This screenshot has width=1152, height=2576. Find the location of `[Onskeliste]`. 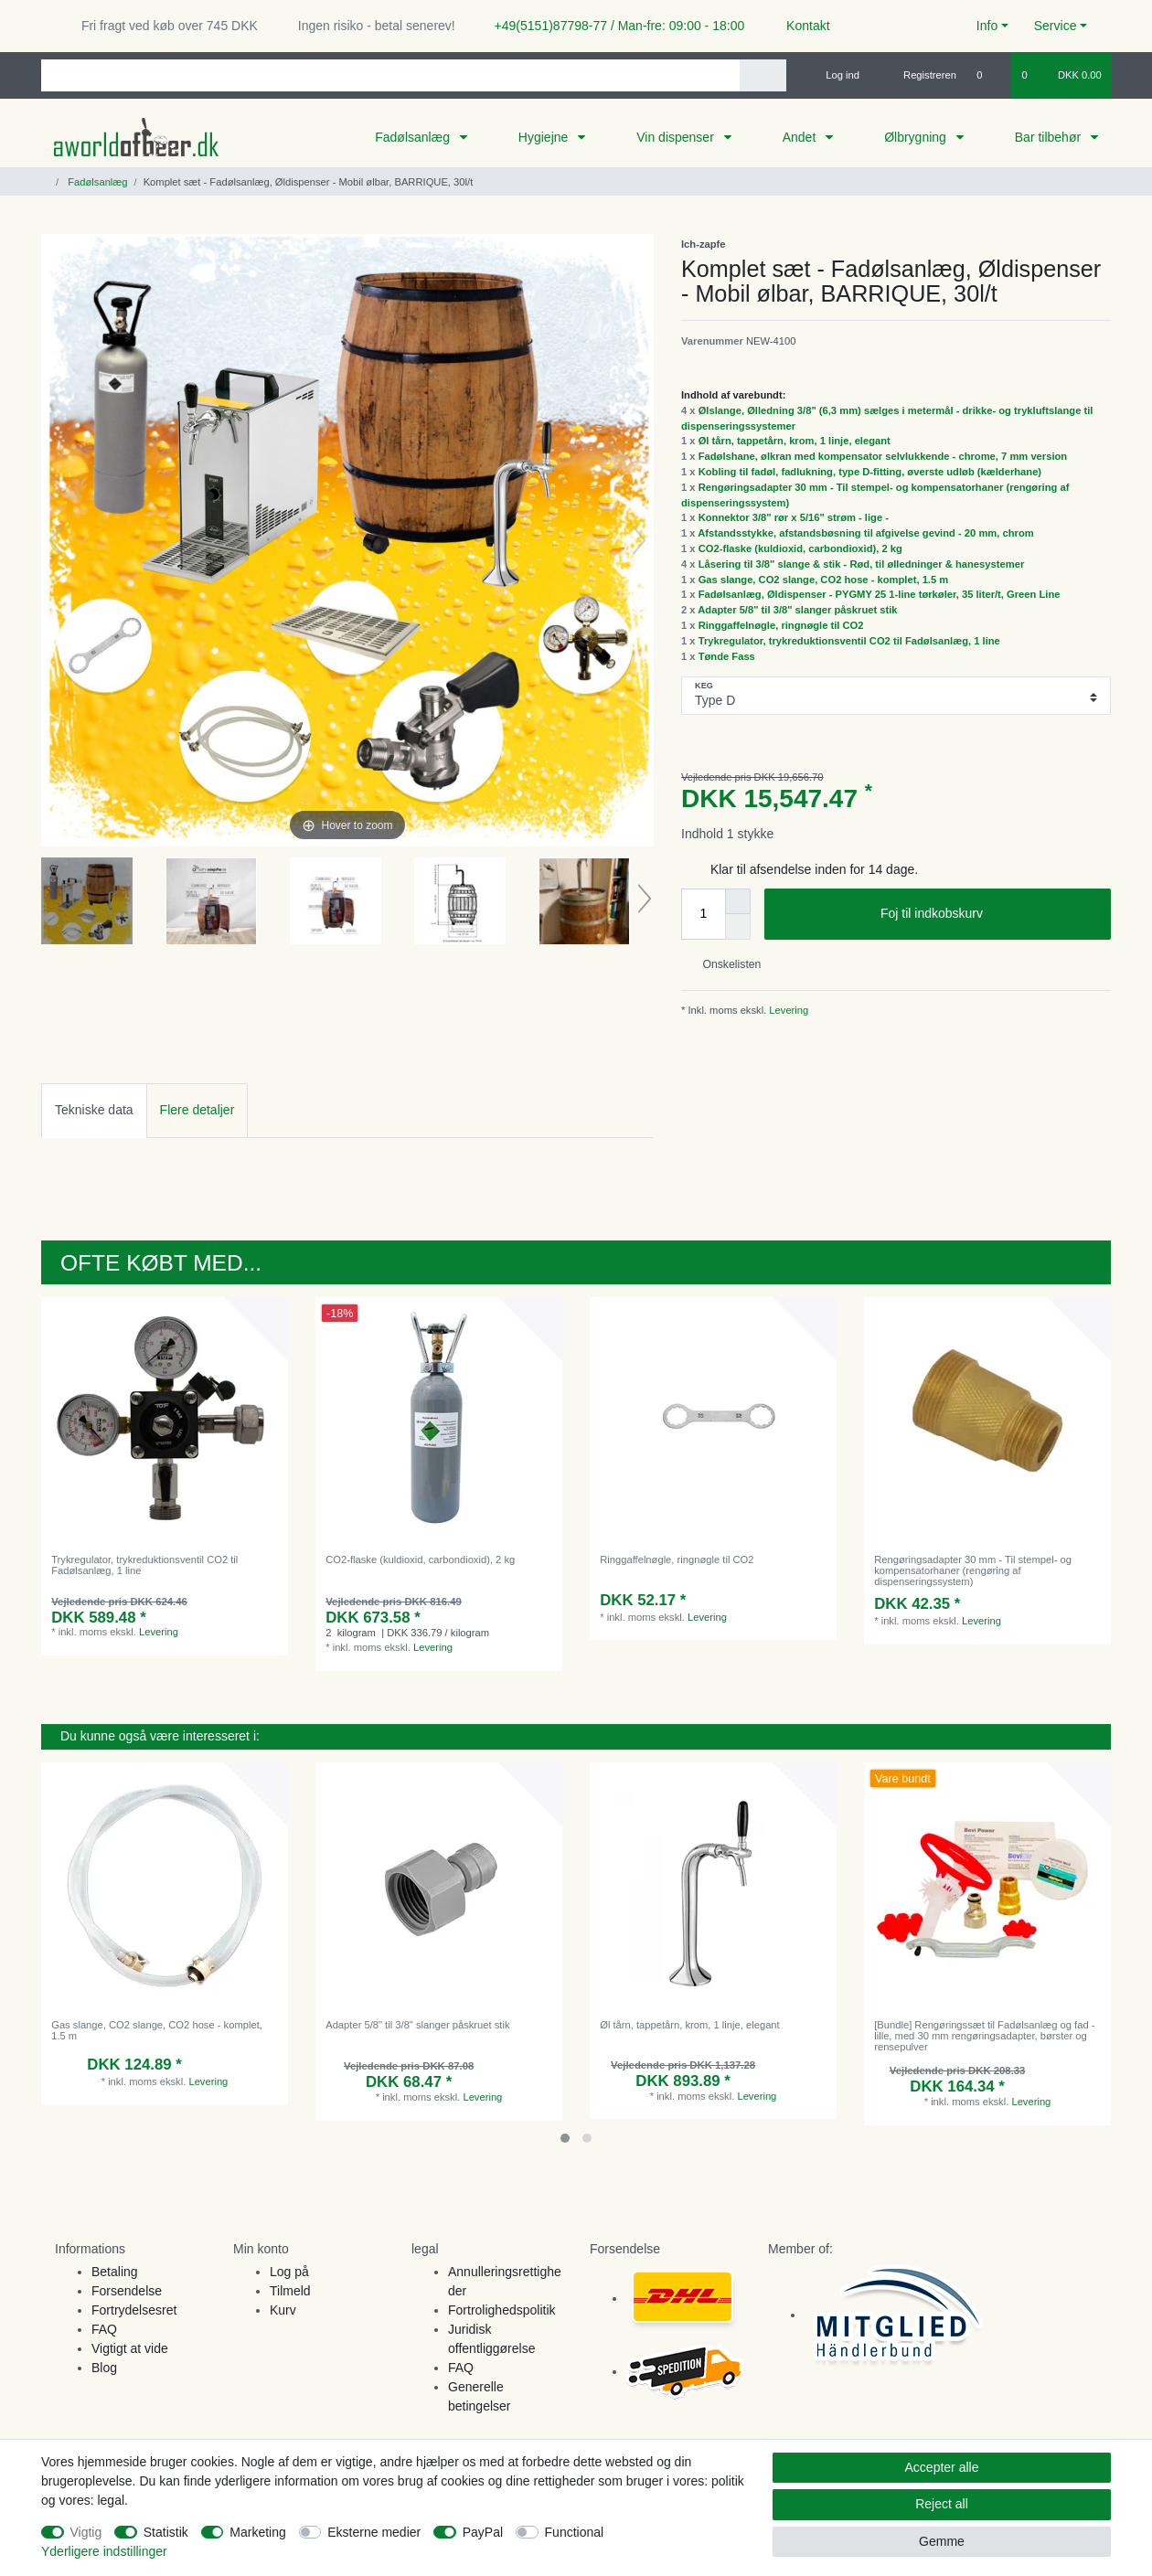

[Onskeliste] is located at coordinates (988, 75).